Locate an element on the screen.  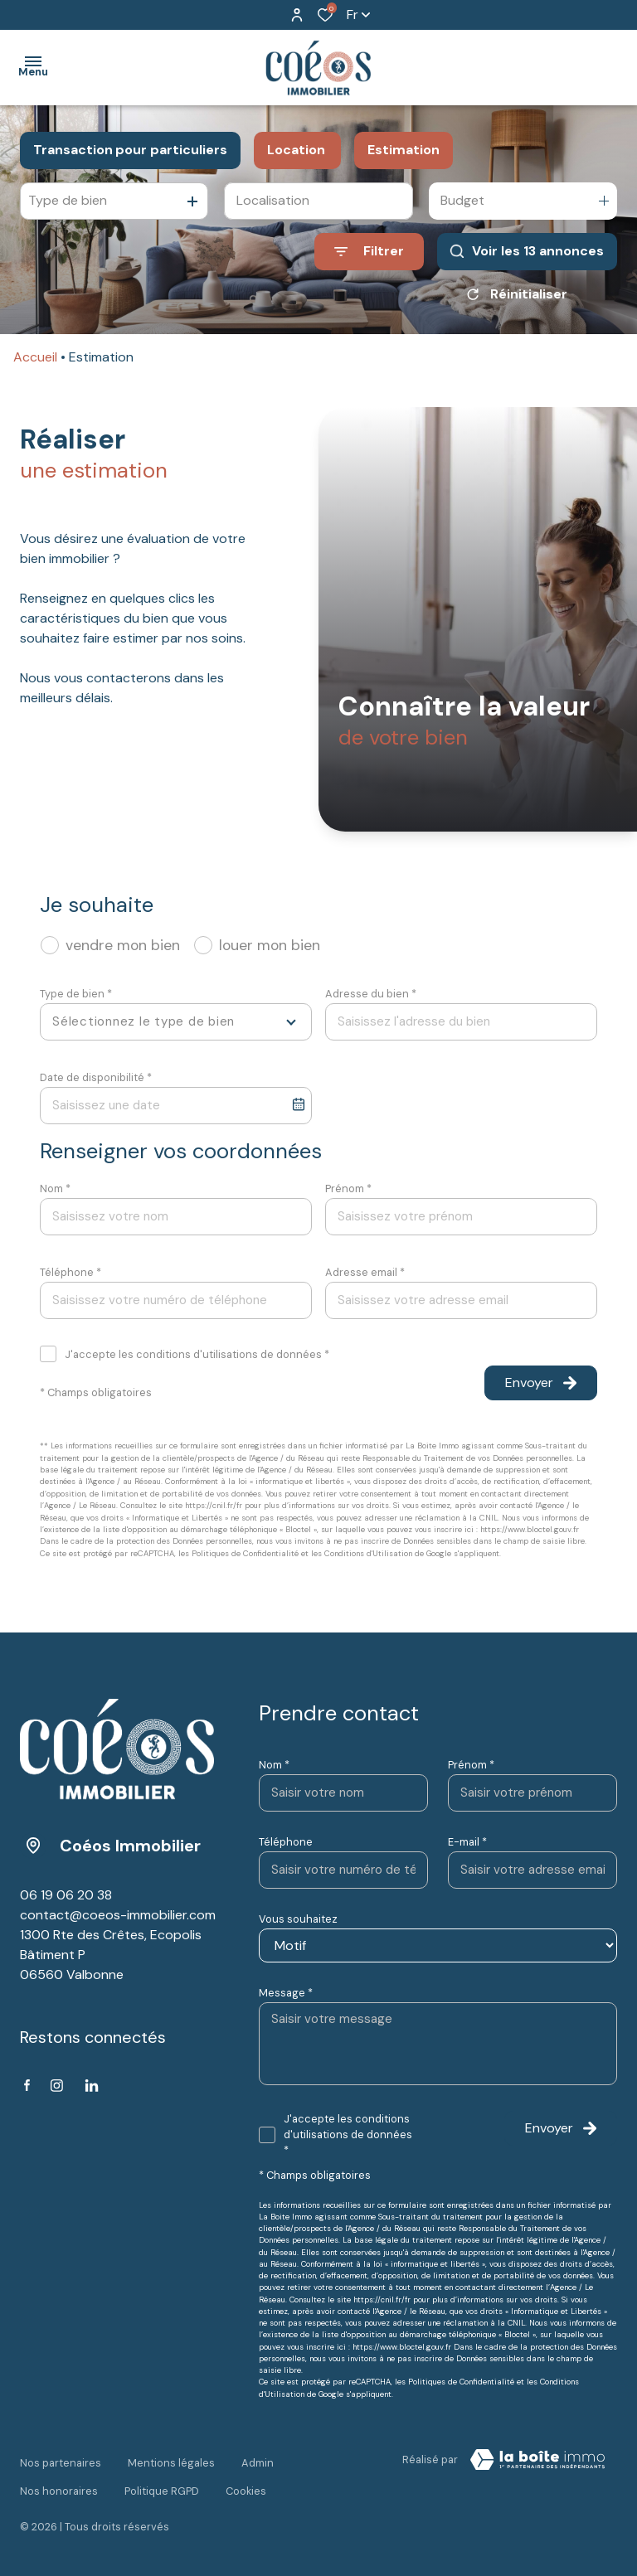
Cookies is located at coordinates (246, 2473).